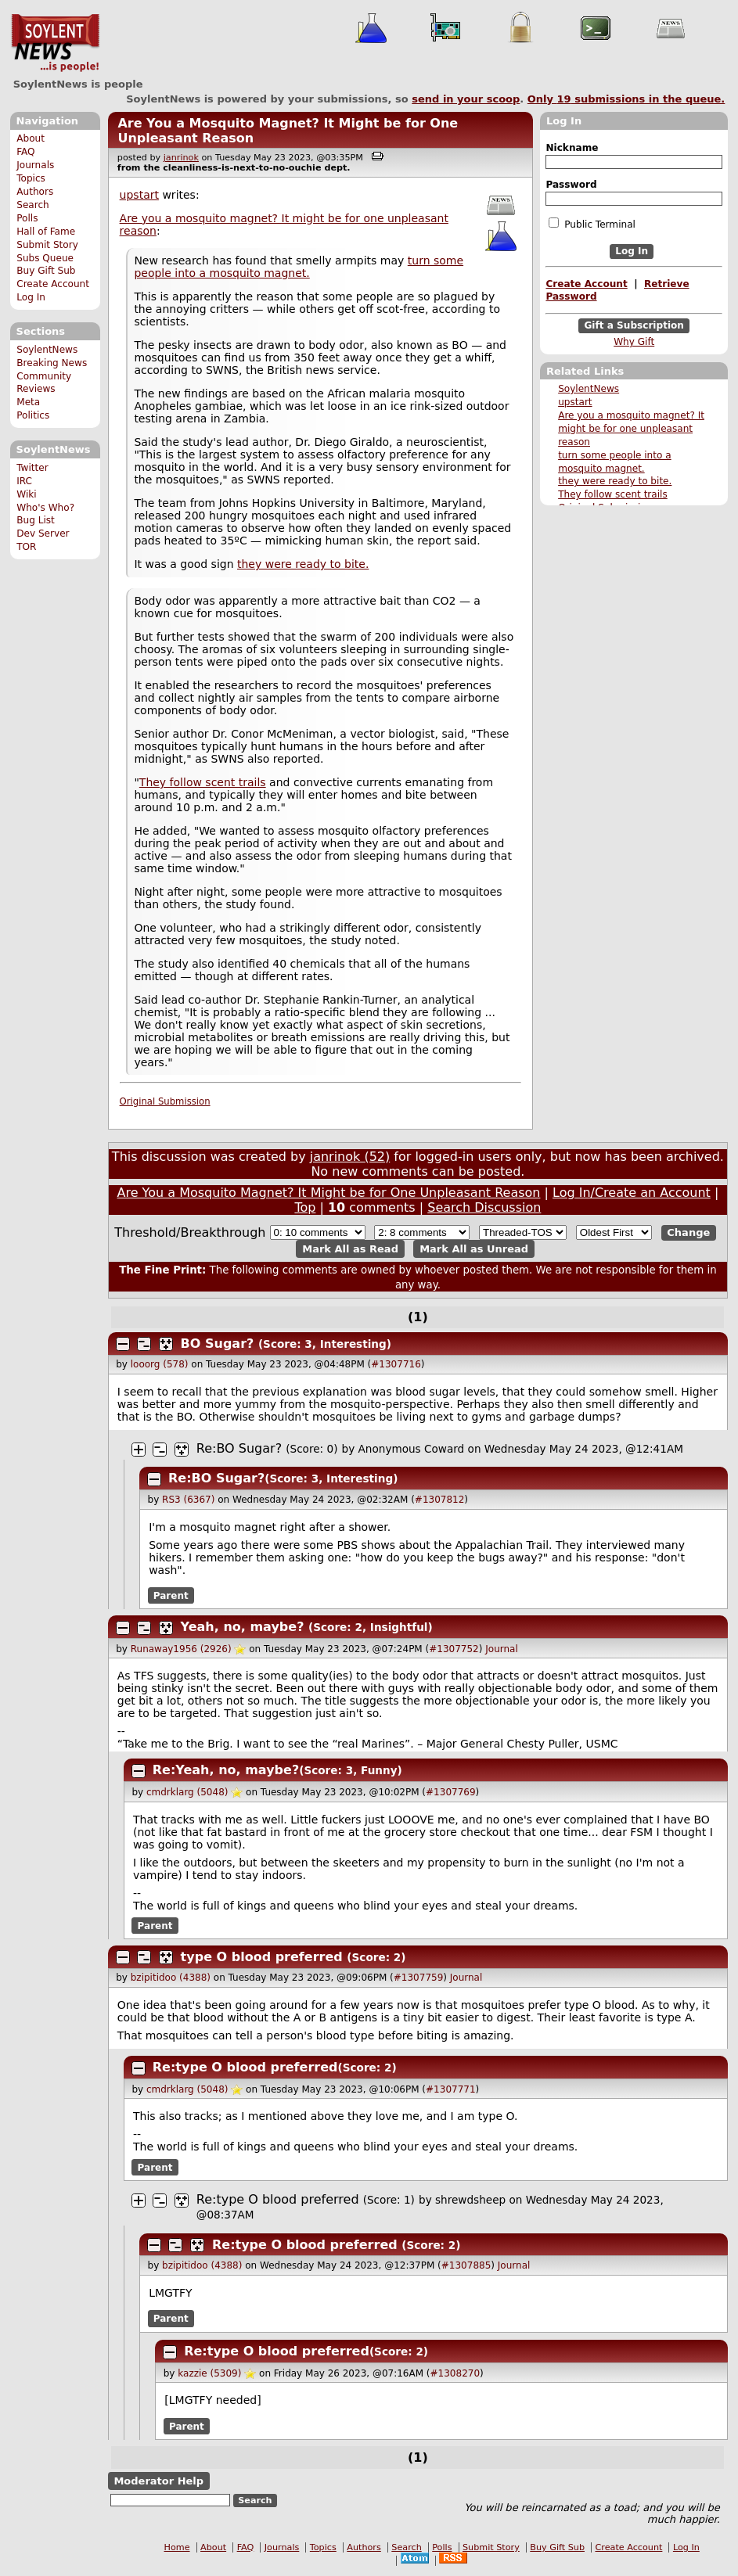 This screenshot has width=738, height=2576. What do you see at coordinates (466, 99) in the screenshot?
I see `send in your scoop` at bounding box center [466, 99].